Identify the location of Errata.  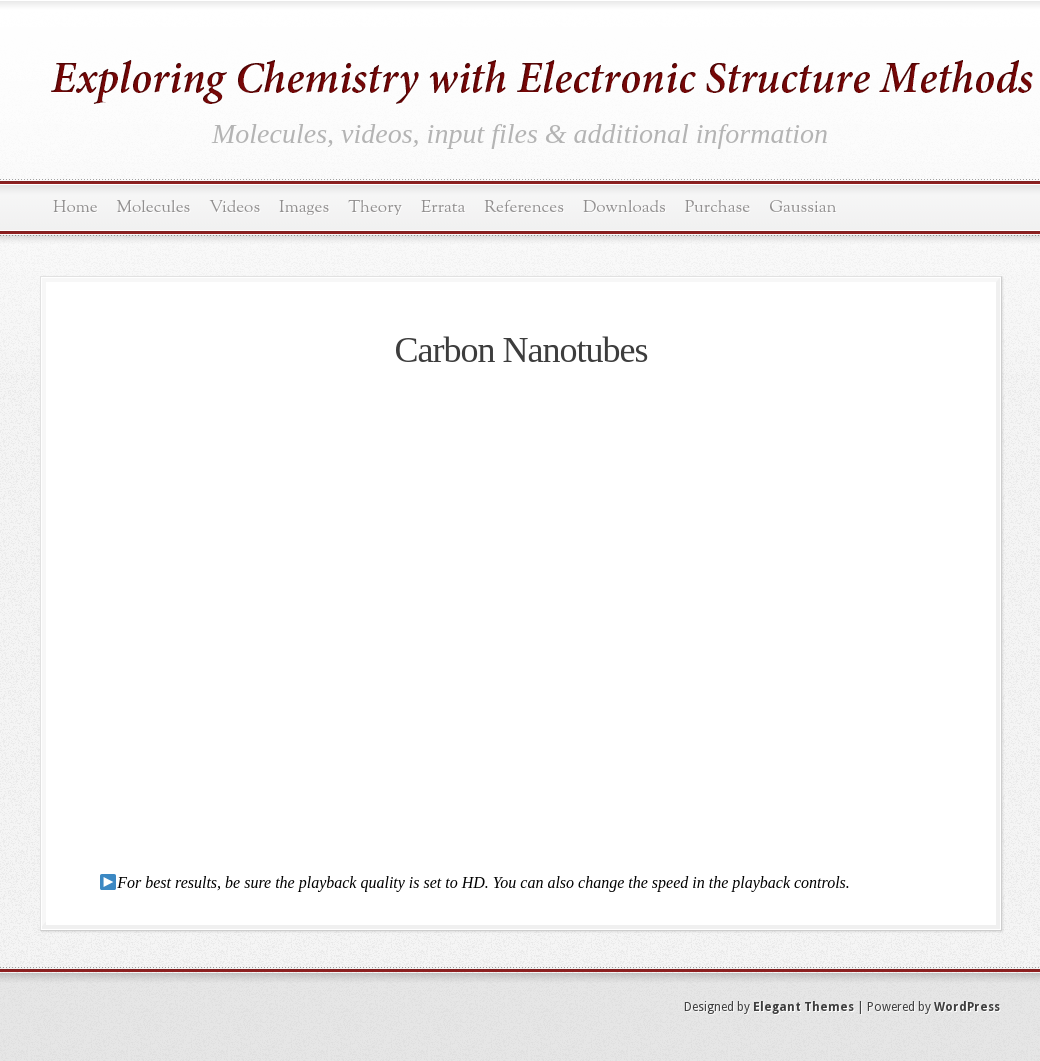
(443, 207).